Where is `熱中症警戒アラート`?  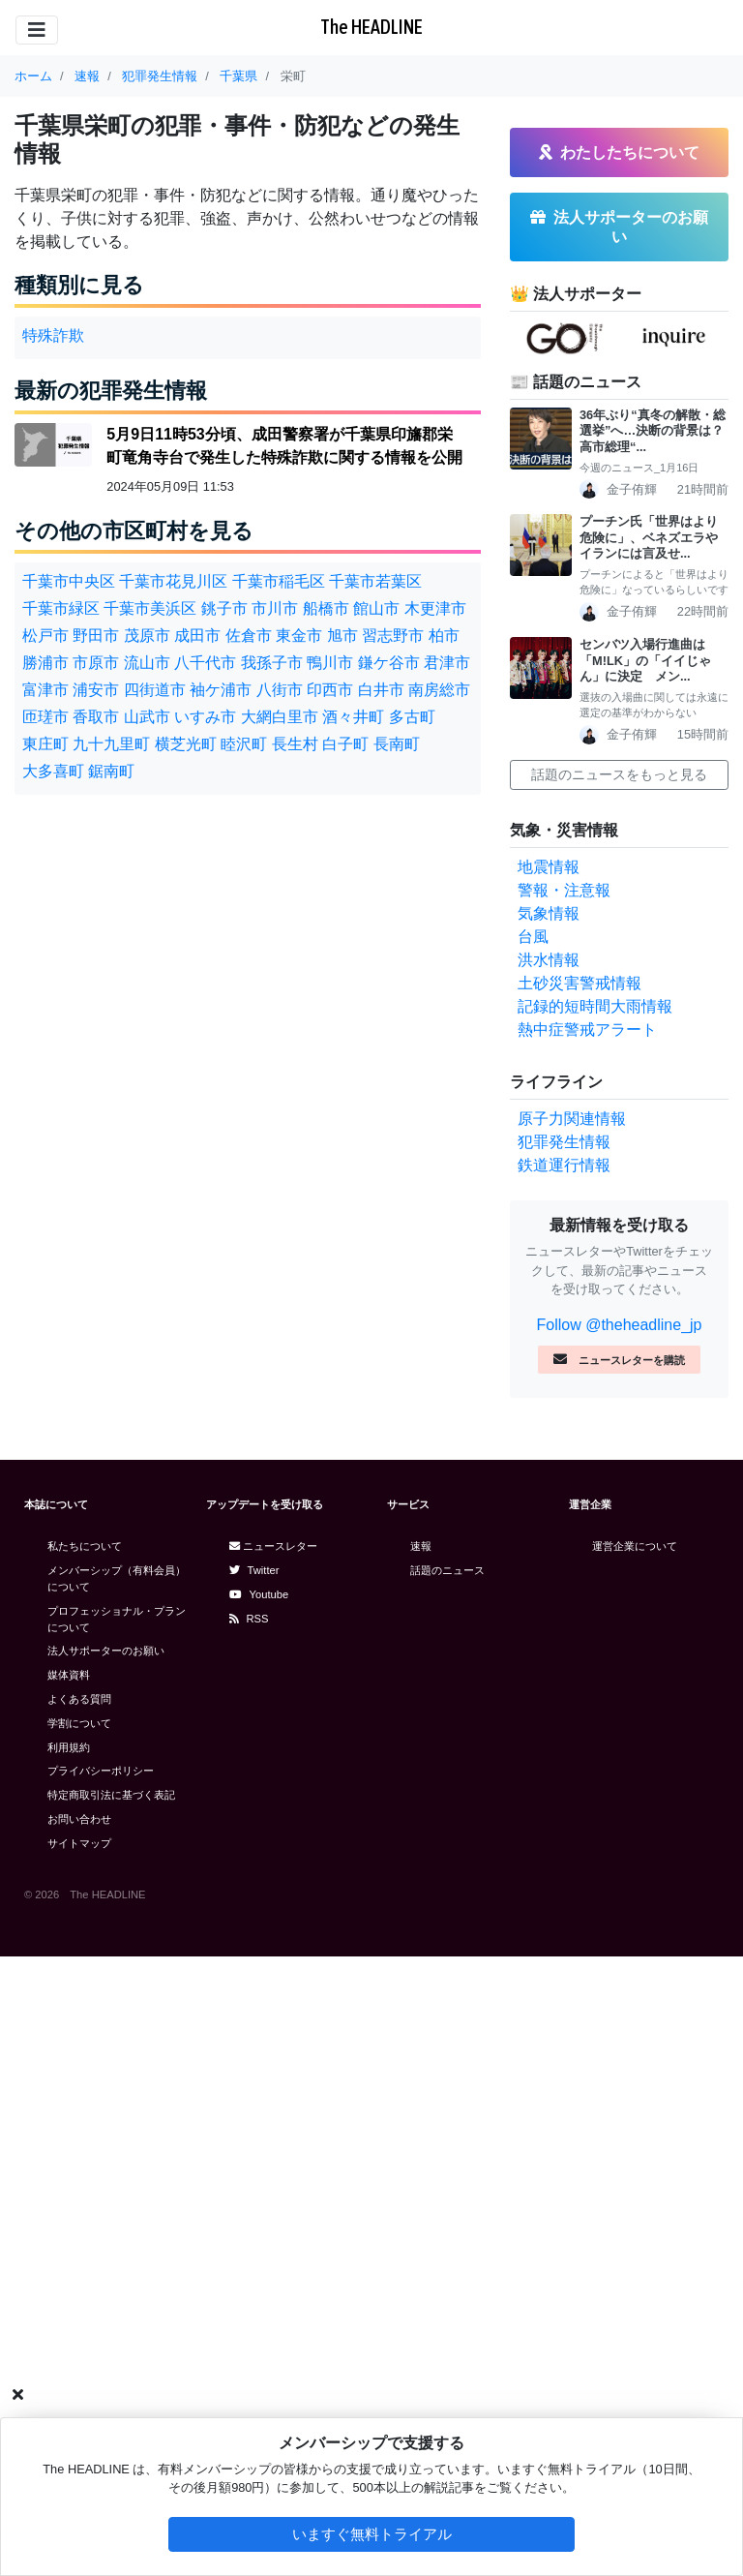
熱中症警戒アラート is located at coordinates (587, 1029).